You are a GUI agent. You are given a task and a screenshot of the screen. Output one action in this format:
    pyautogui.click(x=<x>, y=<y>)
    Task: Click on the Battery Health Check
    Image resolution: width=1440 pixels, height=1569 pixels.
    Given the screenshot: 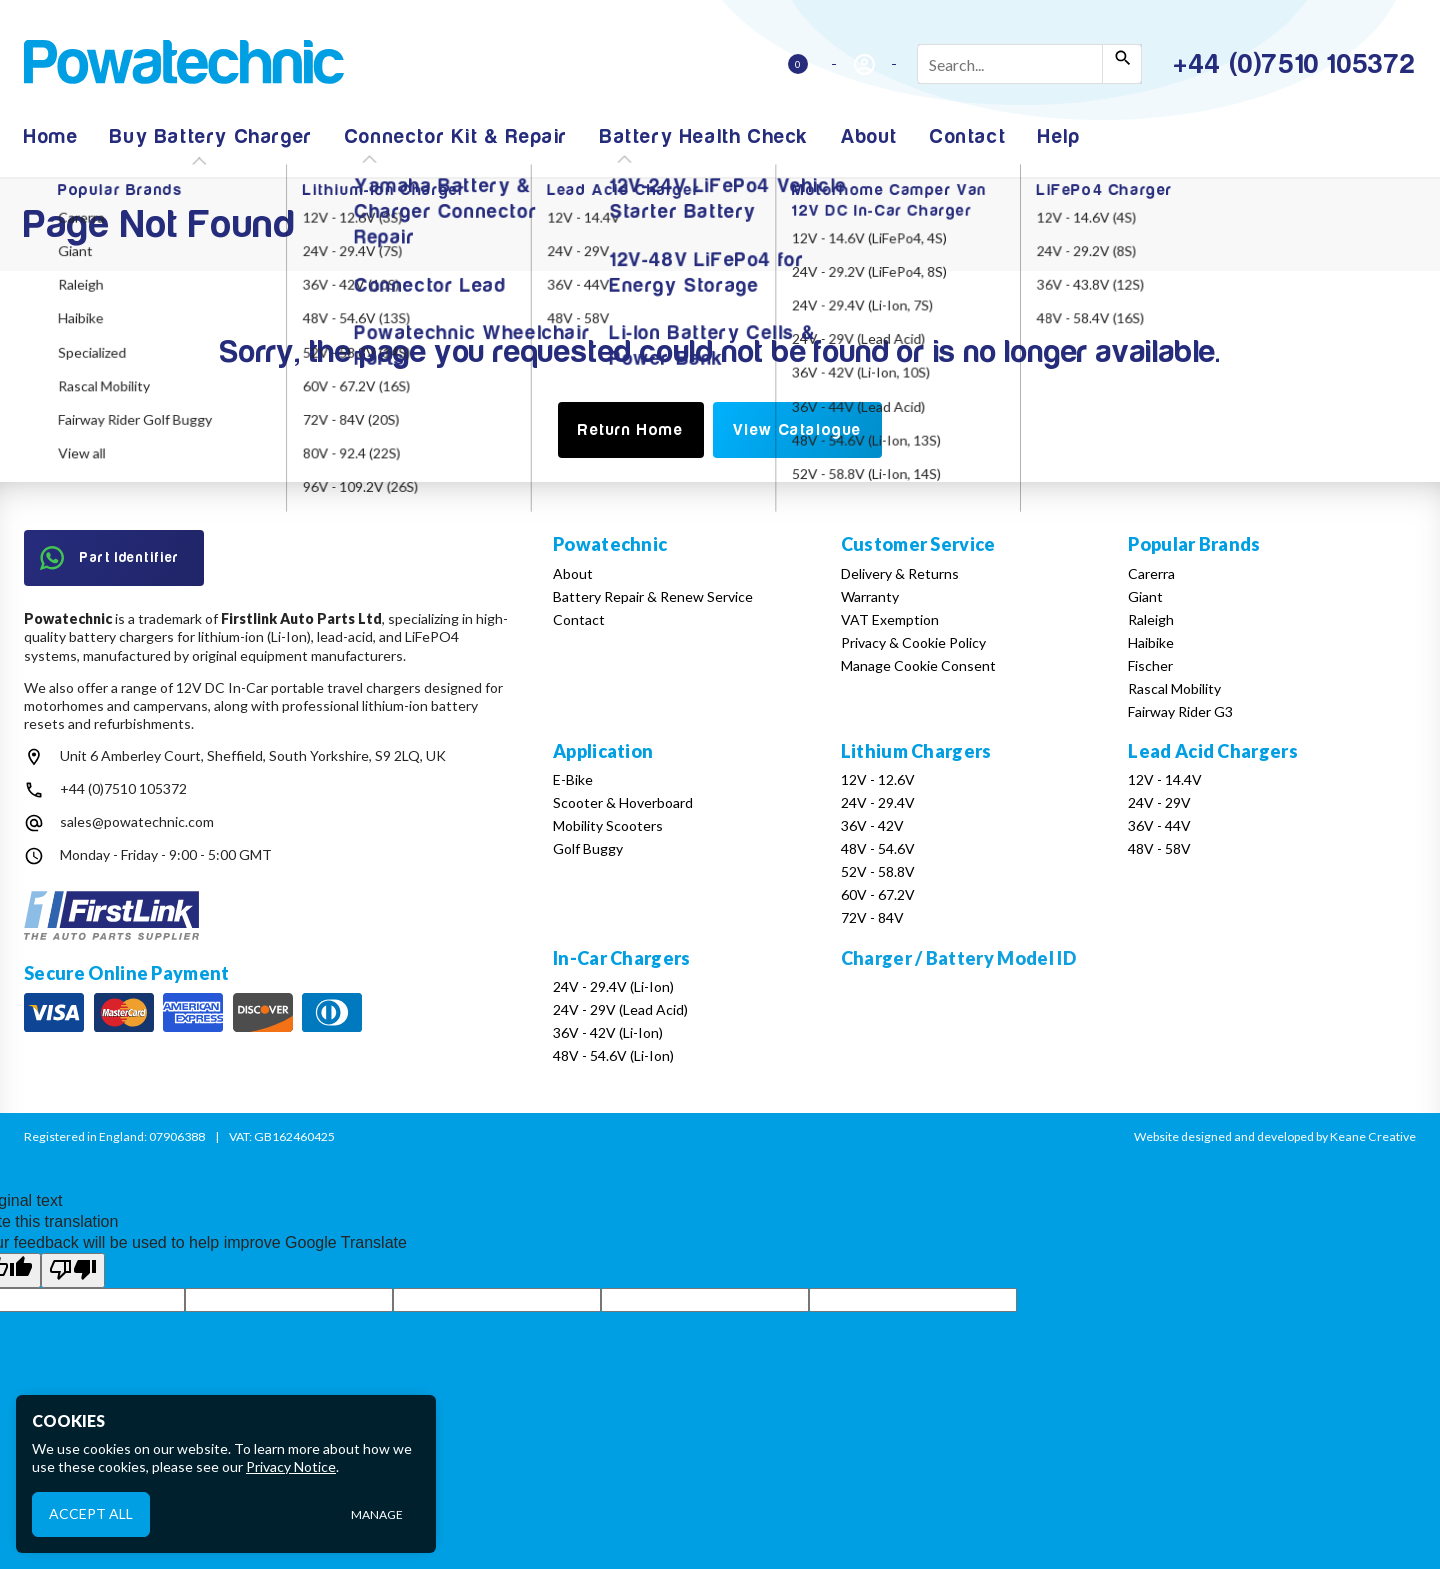 What is the action you would take?
    pyautogui.click(x=704, y=136)
    